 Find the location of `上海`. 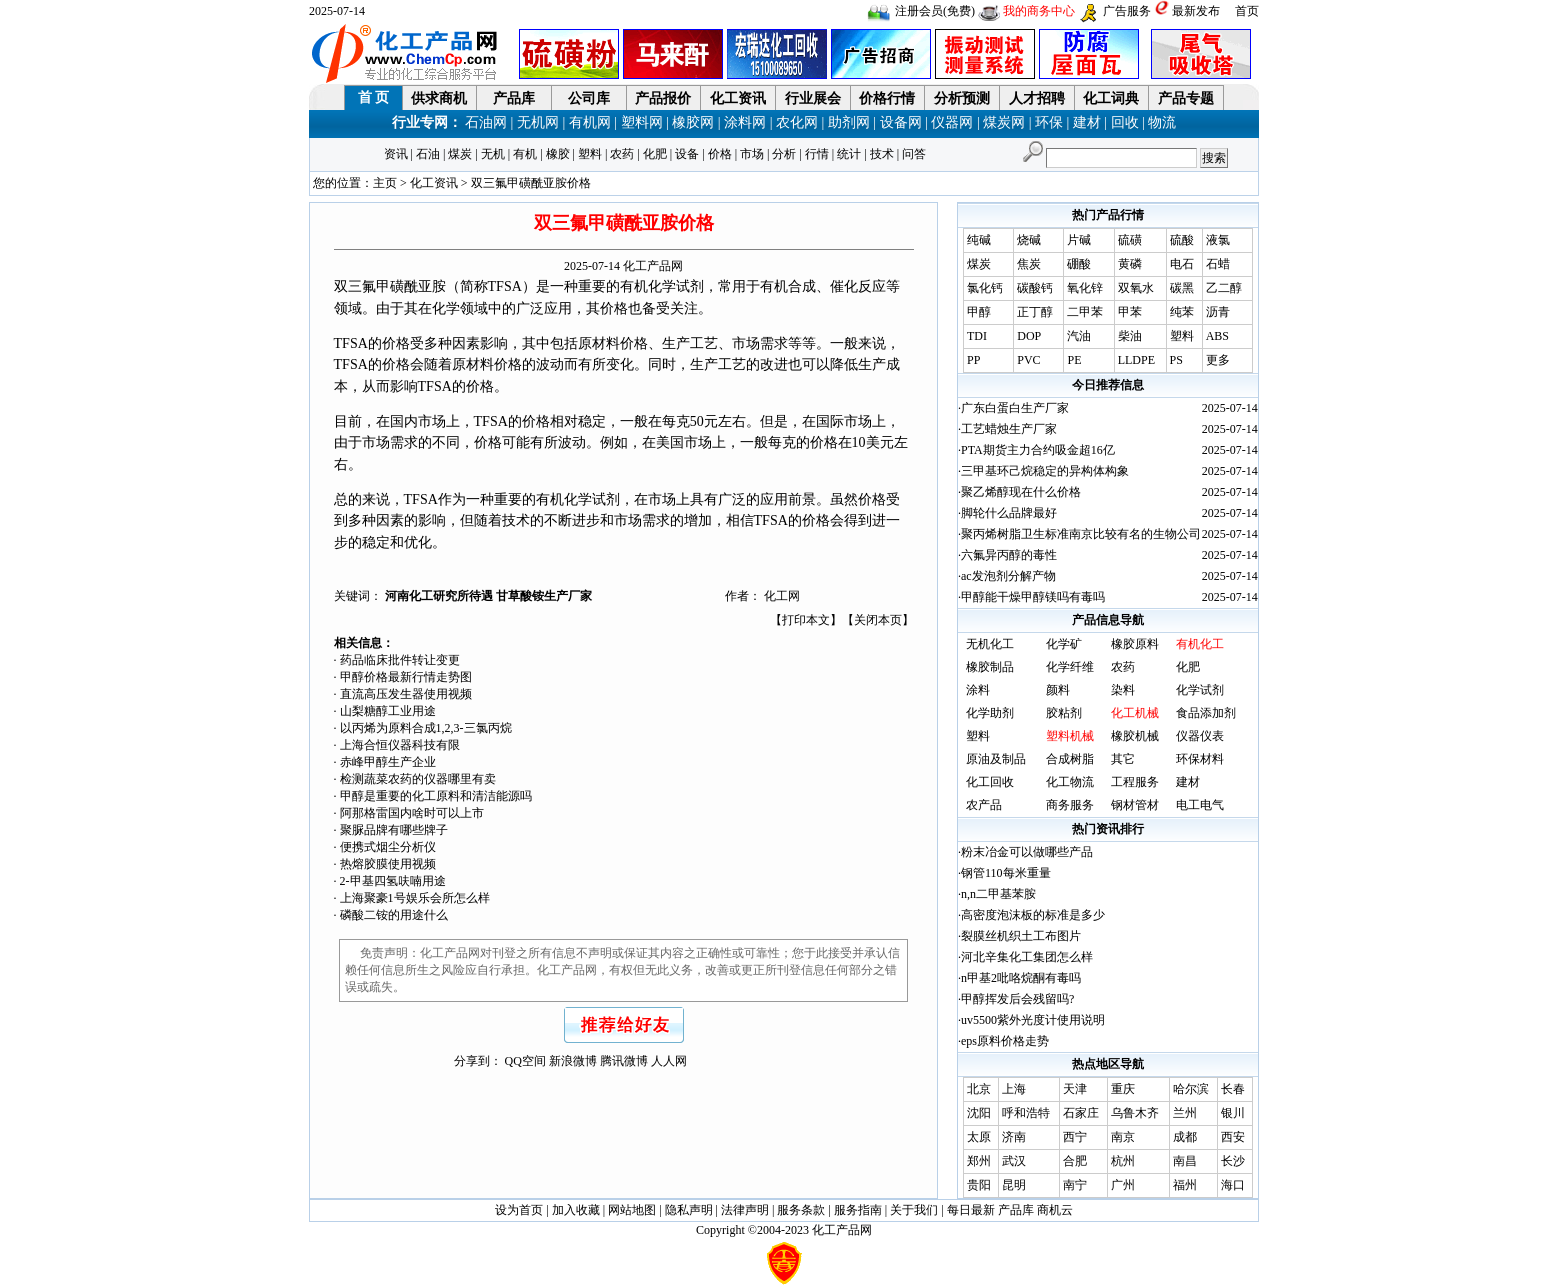

上海 is located at coordinates (1014, 1089).